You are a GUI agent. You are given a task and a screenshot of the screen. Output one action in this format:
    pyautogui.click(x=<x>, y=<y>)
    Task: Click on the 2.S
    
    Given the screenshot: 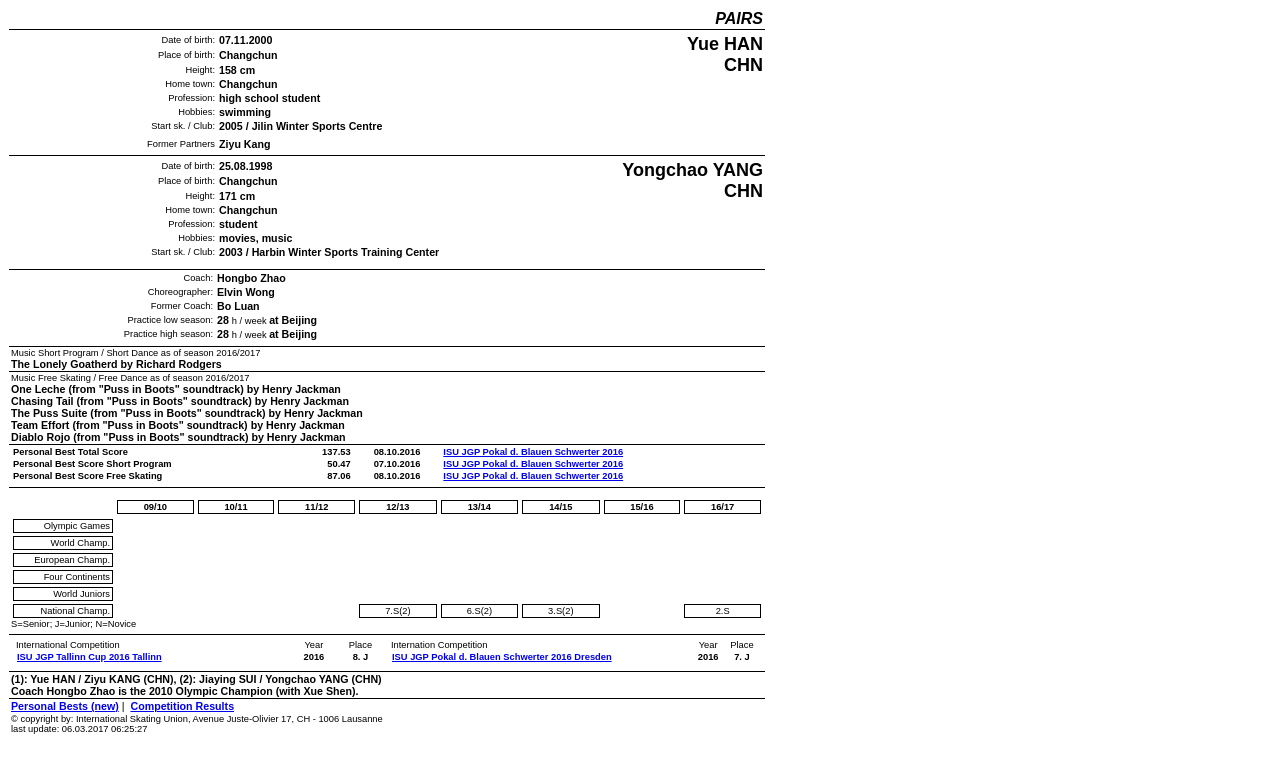 What is the action you would take?
    pyautogui.click(x=723, y=611)
    